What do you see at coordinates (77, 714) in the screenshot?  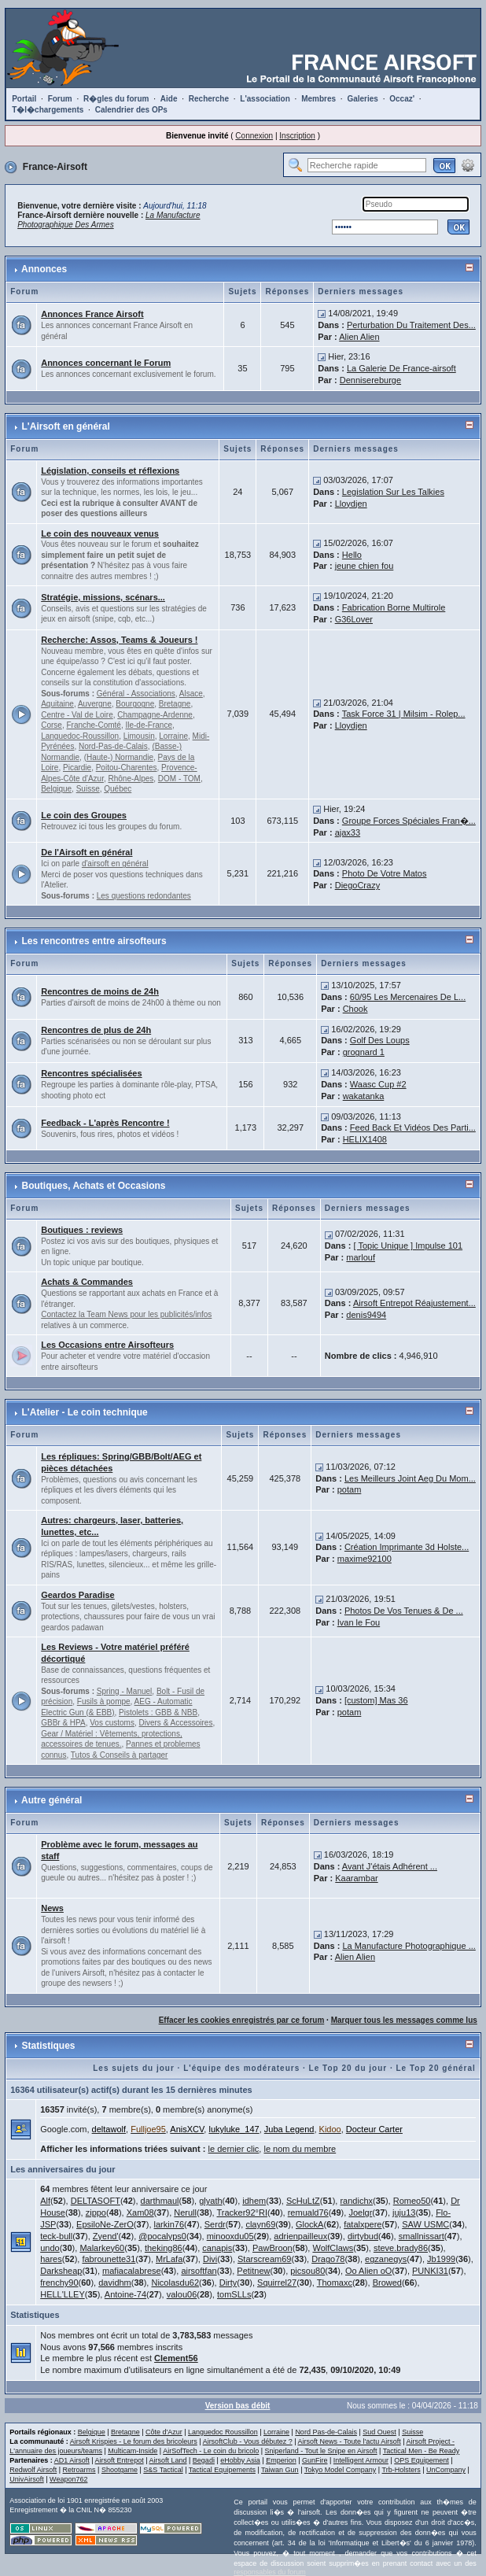 I see `Centre - Val de Loire` at bounding box center [77, 714].